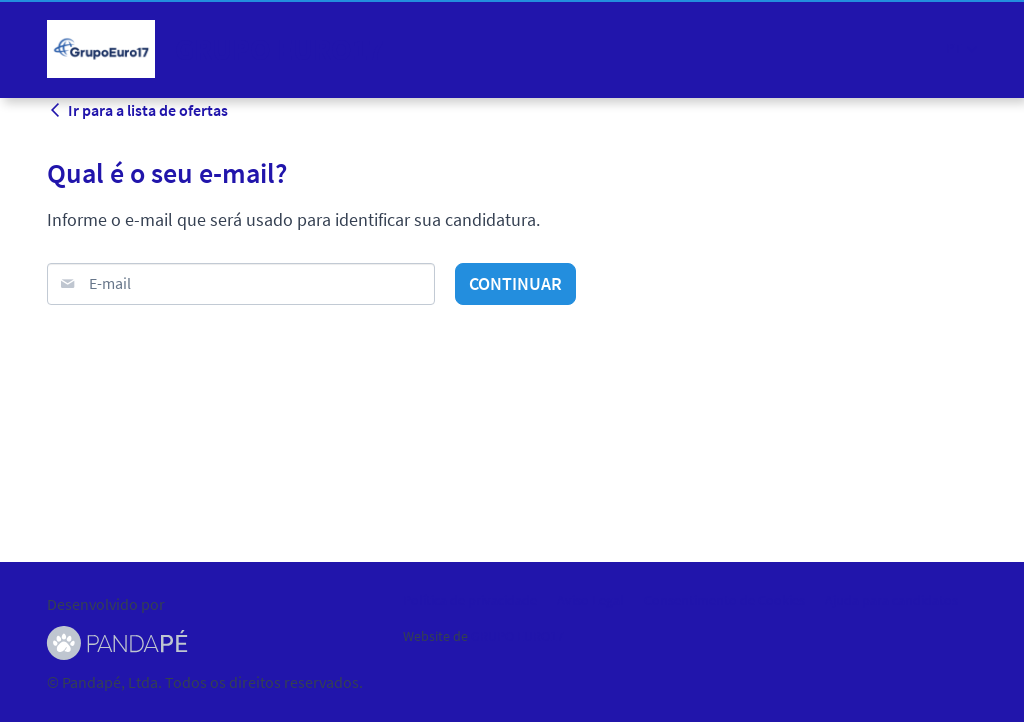 The width and height of the screenshot is (1024, 722). I want to click on GRUPO EURO17, so click(517, 636).